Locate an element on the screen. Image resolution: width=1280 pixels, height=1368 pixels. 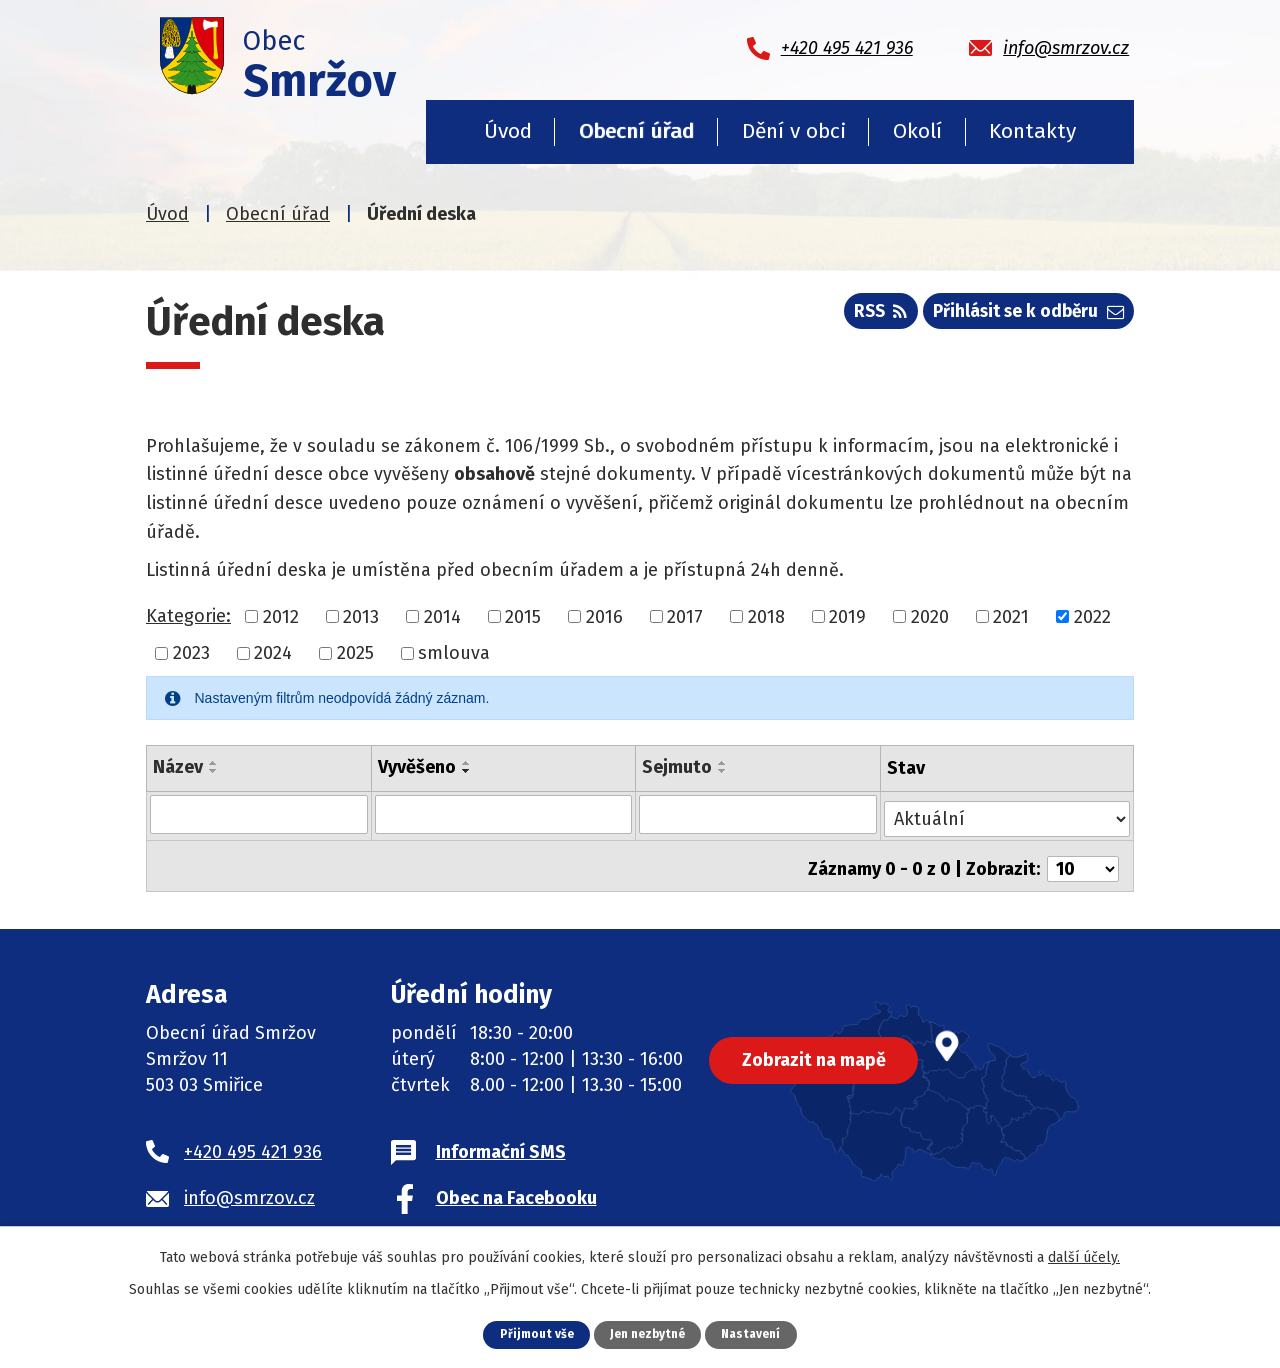
Okolí is located at coordinates (917, 131).